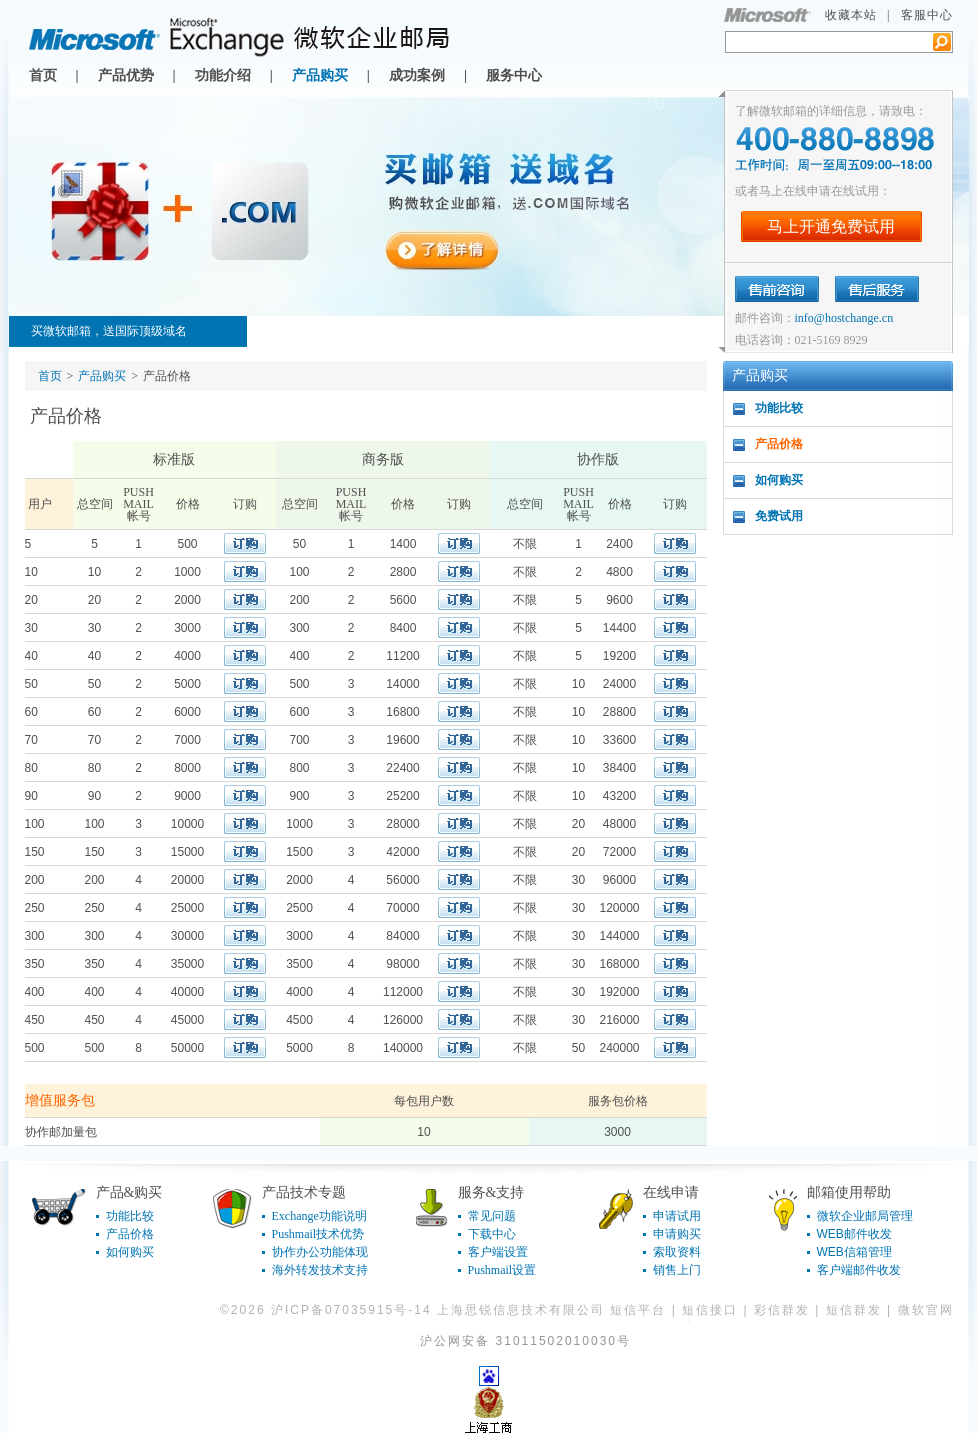 The width and height of the screenshot is (977, 1433). I want to click on 索取资料, so click(677, 1252).